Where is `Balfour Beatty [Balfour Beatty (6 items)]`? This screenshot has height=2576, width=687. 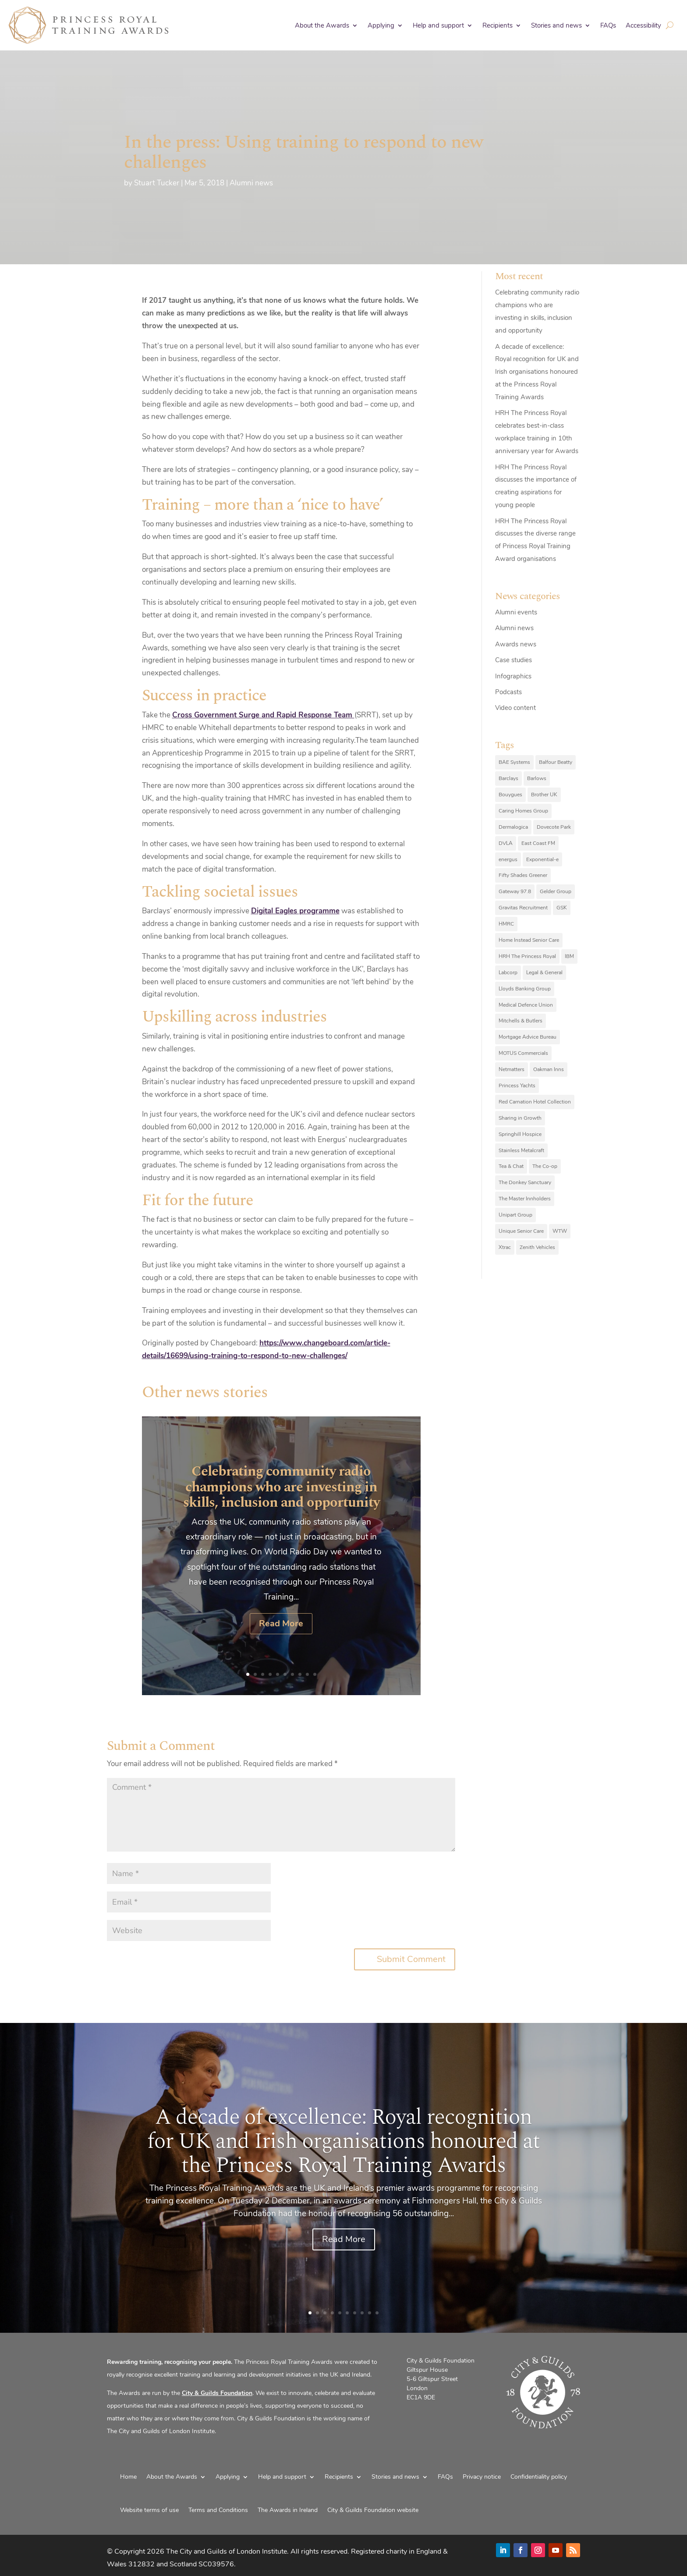
Balfour Beatty [Balfour Beatty (6 items)] is located at coordinates (555, 762).